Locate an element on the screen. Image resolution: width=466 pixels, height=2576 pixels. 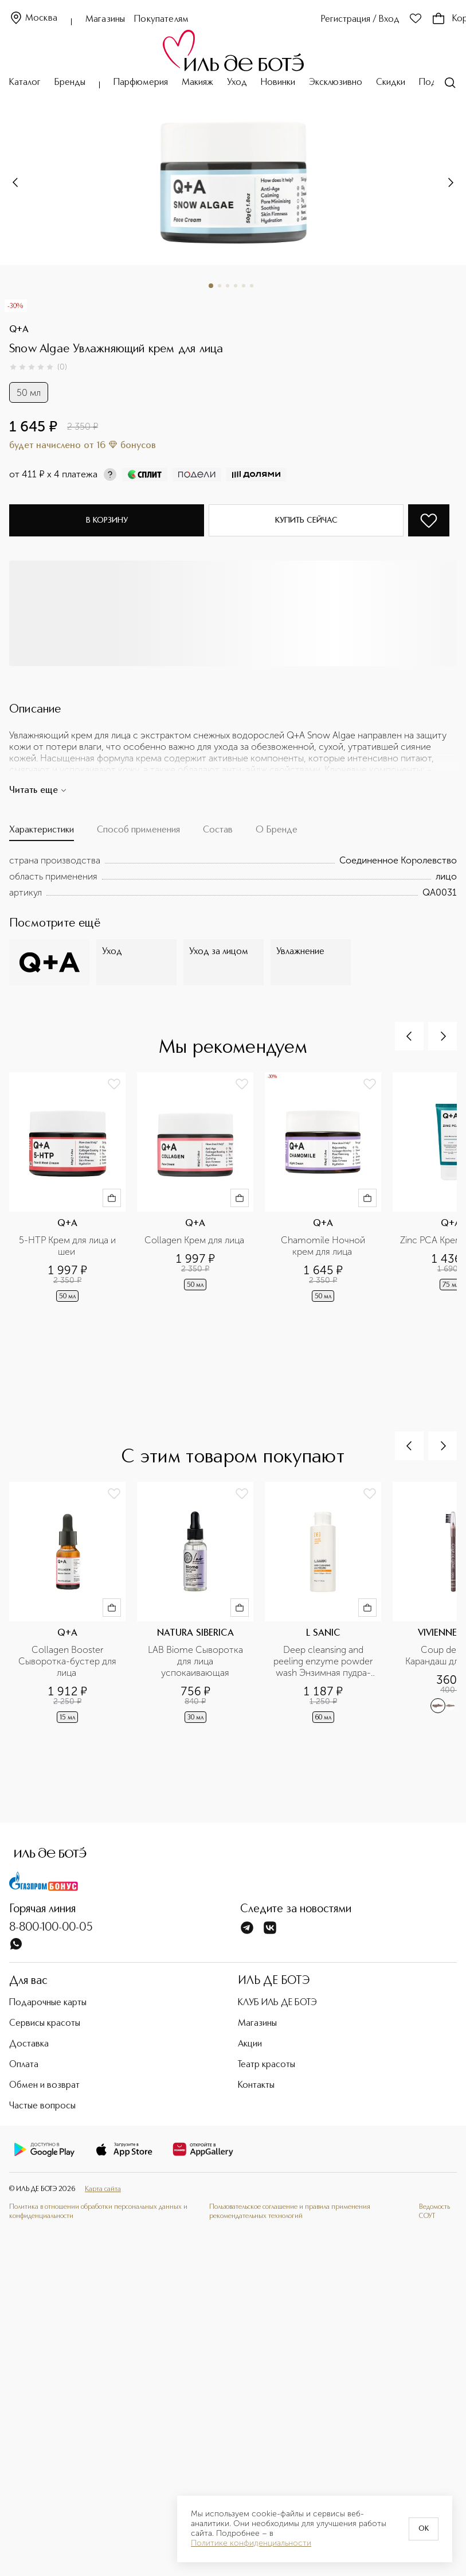
Обмен и возврат is located at coordinates (44, 2085).